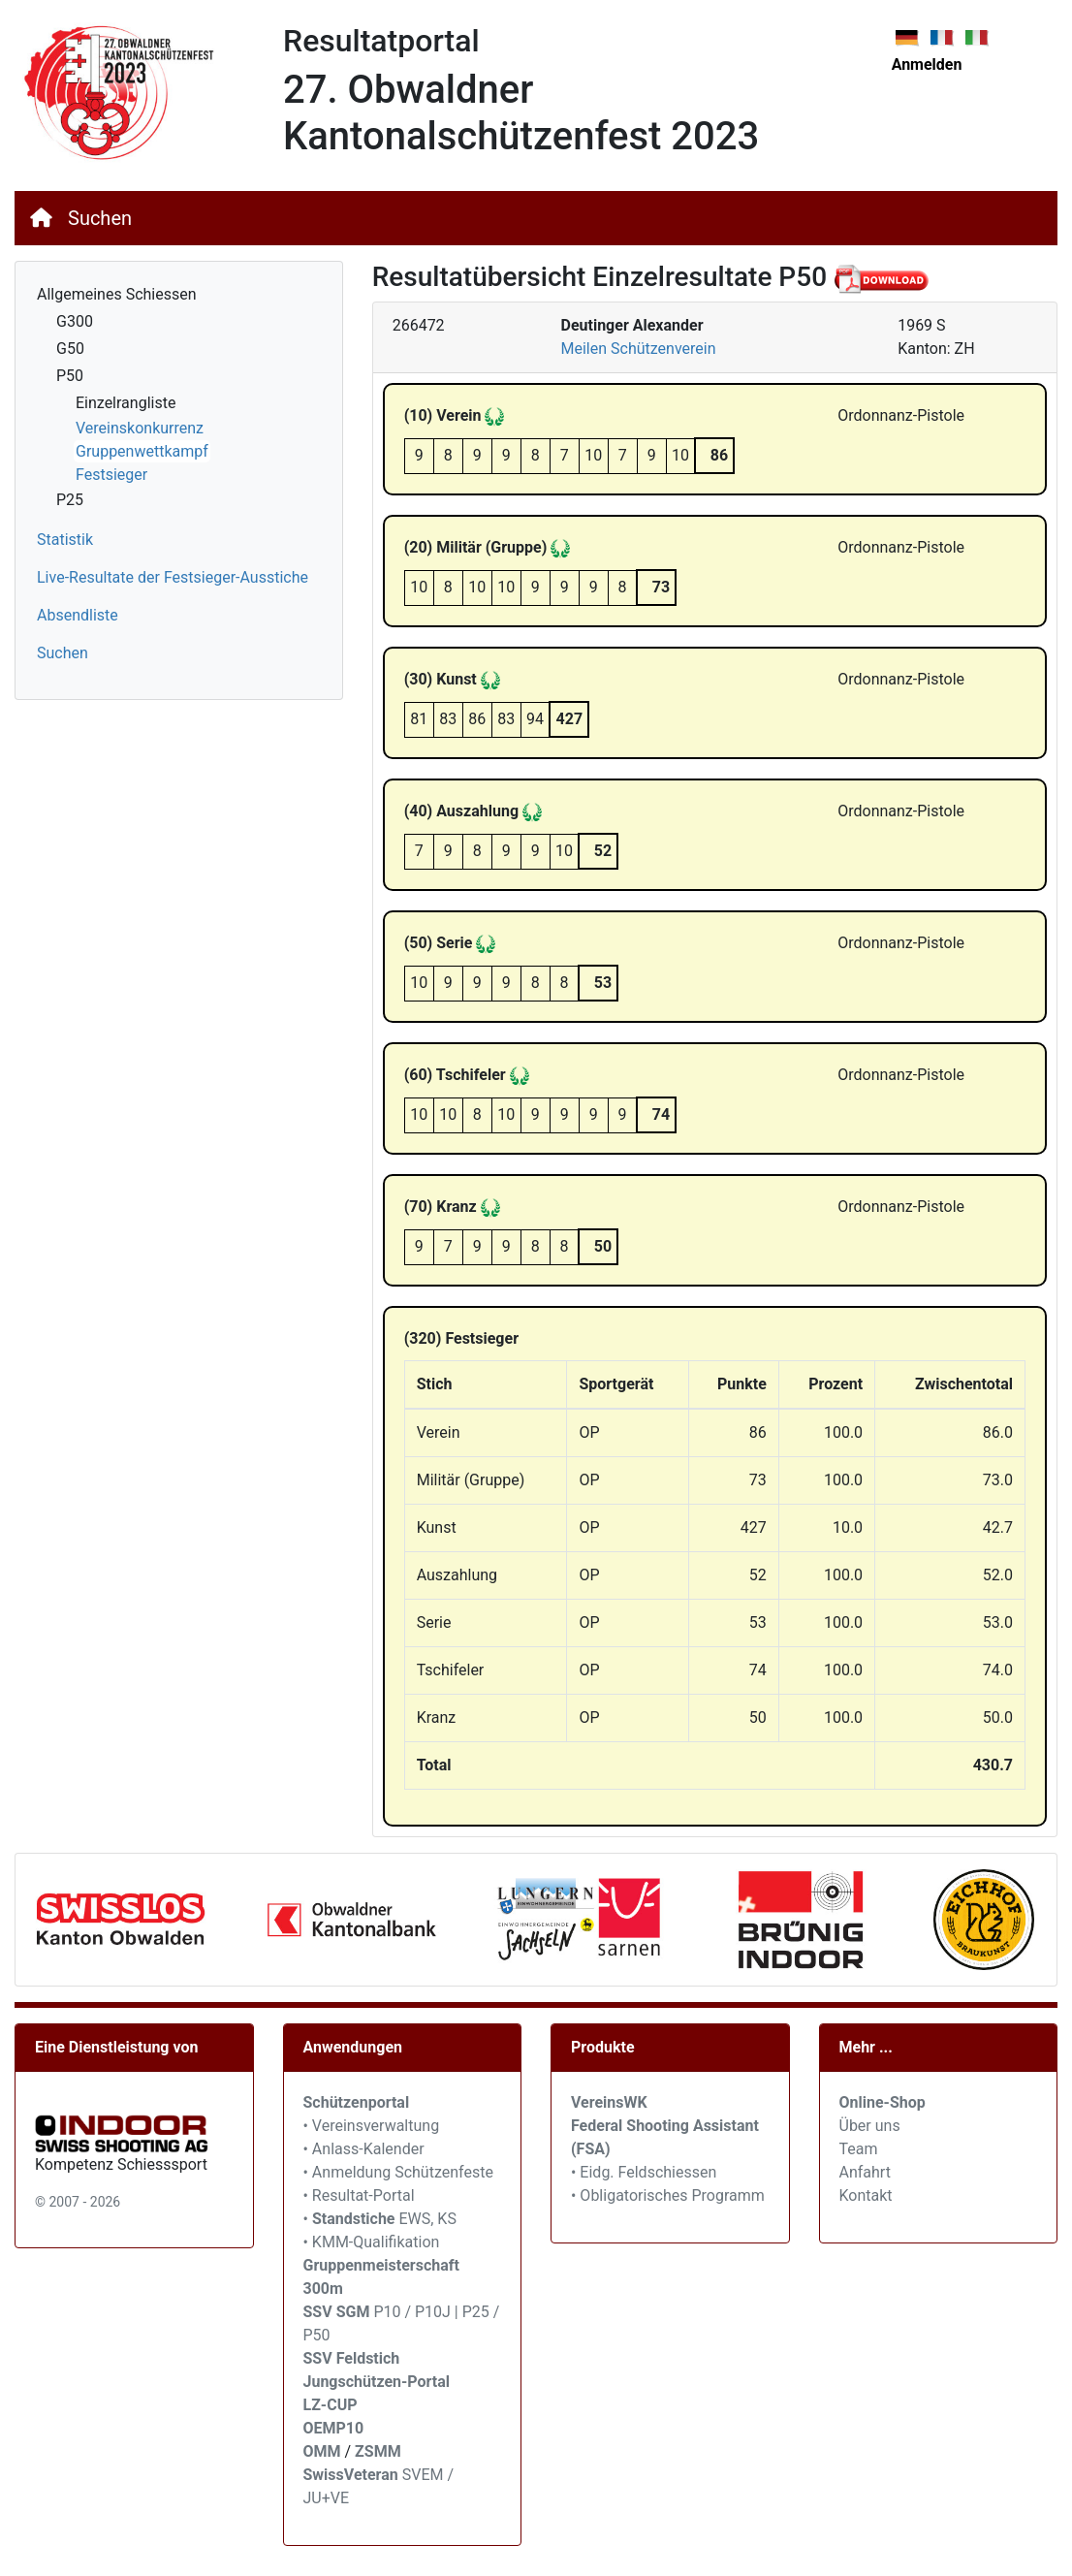  What do you see at coordinates (364, 2149) in the screenshot?
I see `• Anlass-Kalender` at bounding box center [364, 2149].